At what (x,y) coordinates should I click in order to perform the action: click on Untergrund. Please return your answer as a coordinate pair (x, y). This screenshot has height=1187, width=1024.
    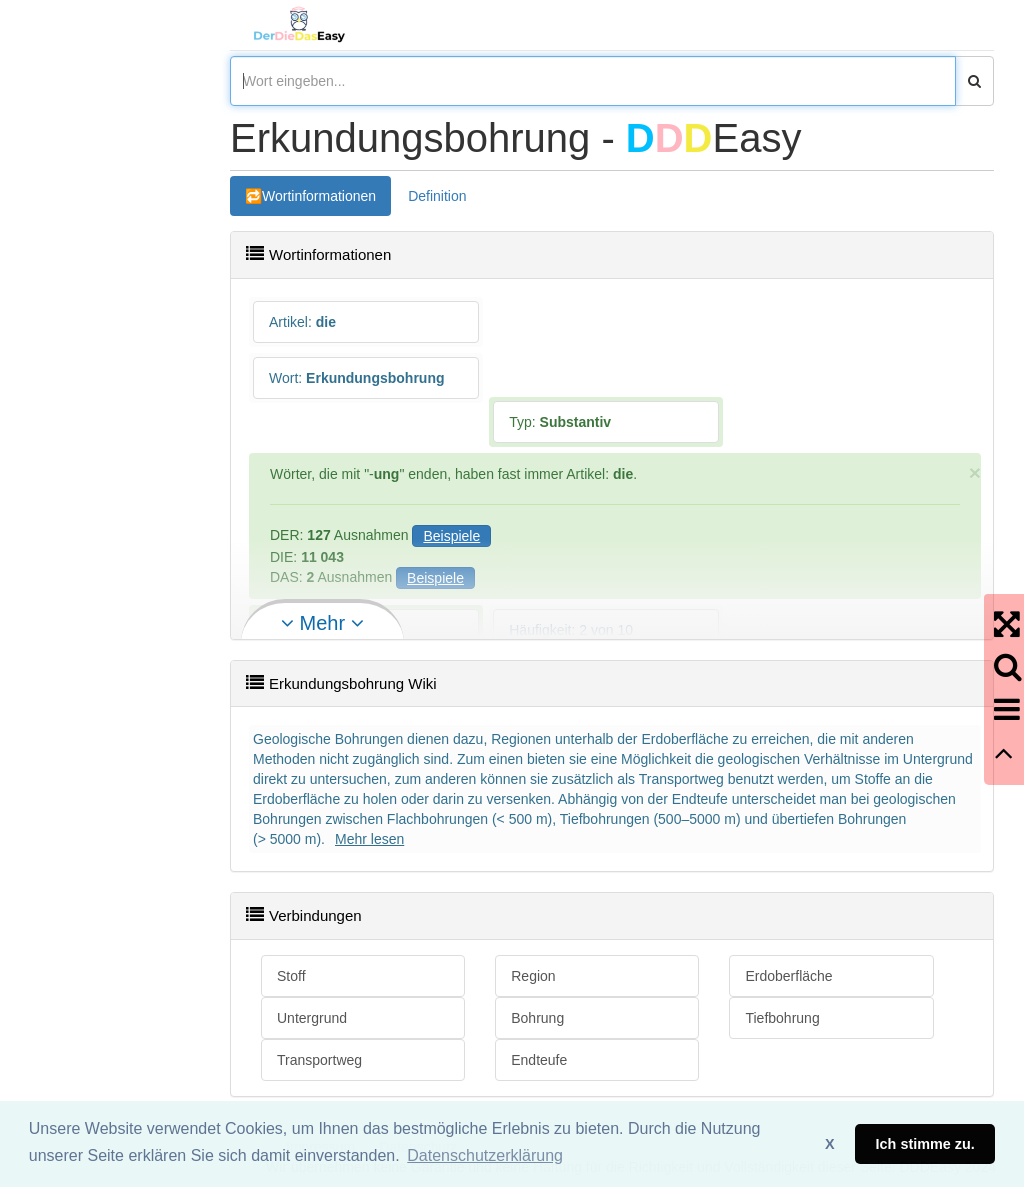
    Looking at the image, I should click on (312, 1018).